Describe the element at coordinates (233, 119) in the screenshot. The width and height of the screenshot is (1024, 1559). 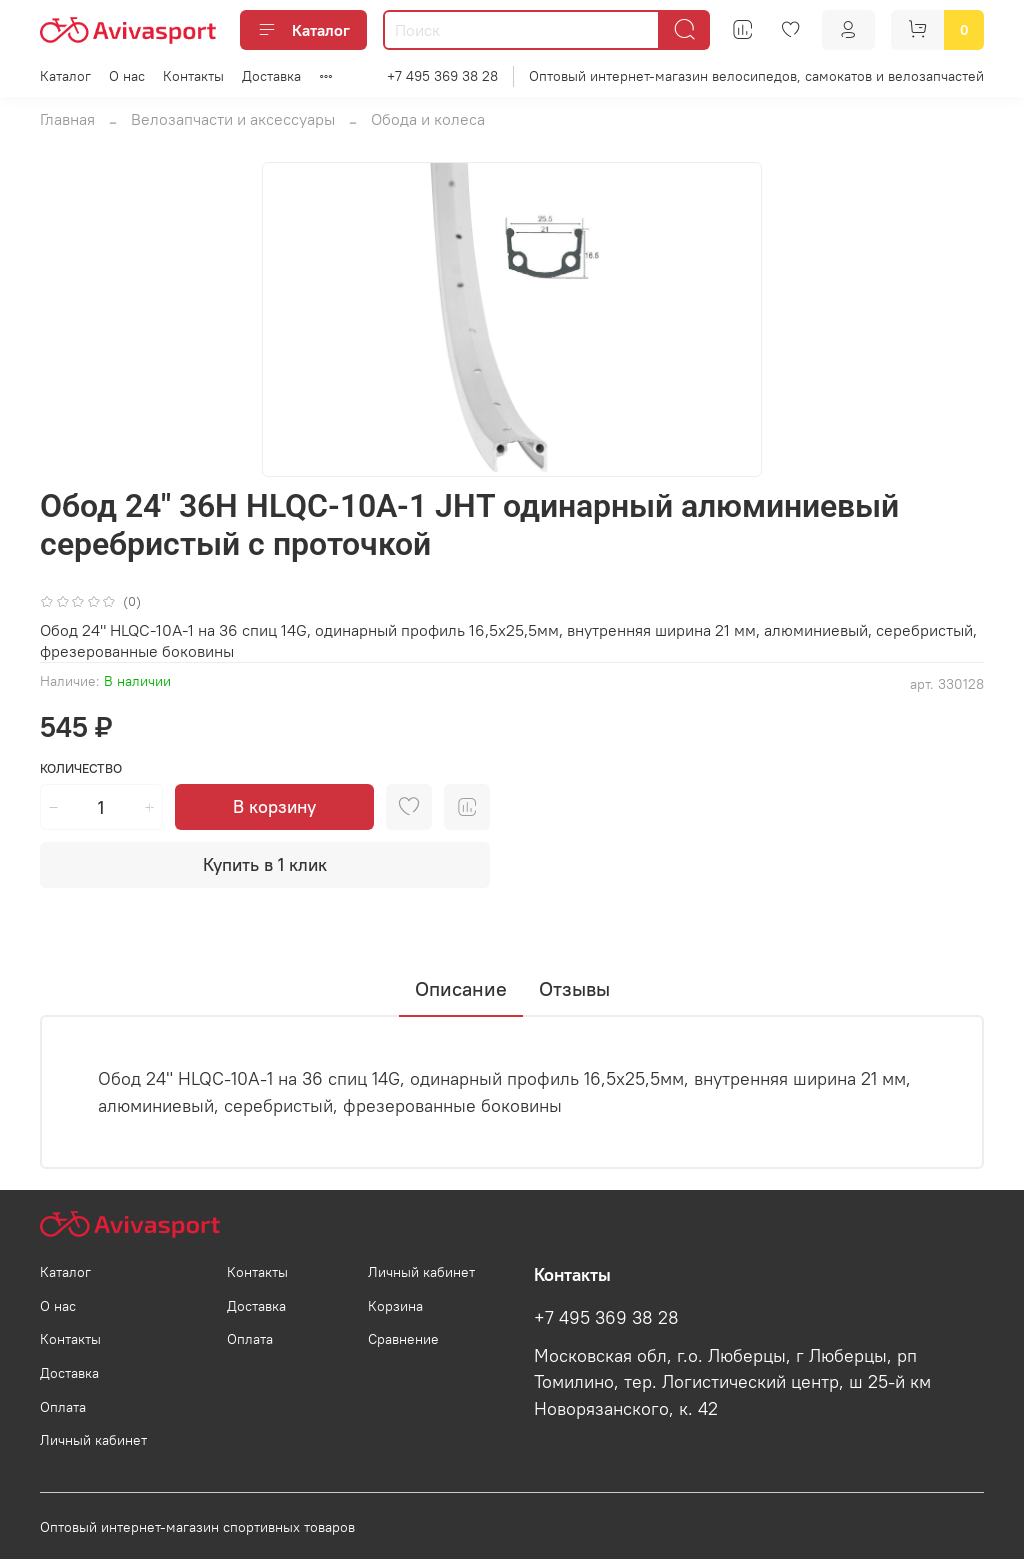
I see `Велозапчасти и аксессуары` at that location.